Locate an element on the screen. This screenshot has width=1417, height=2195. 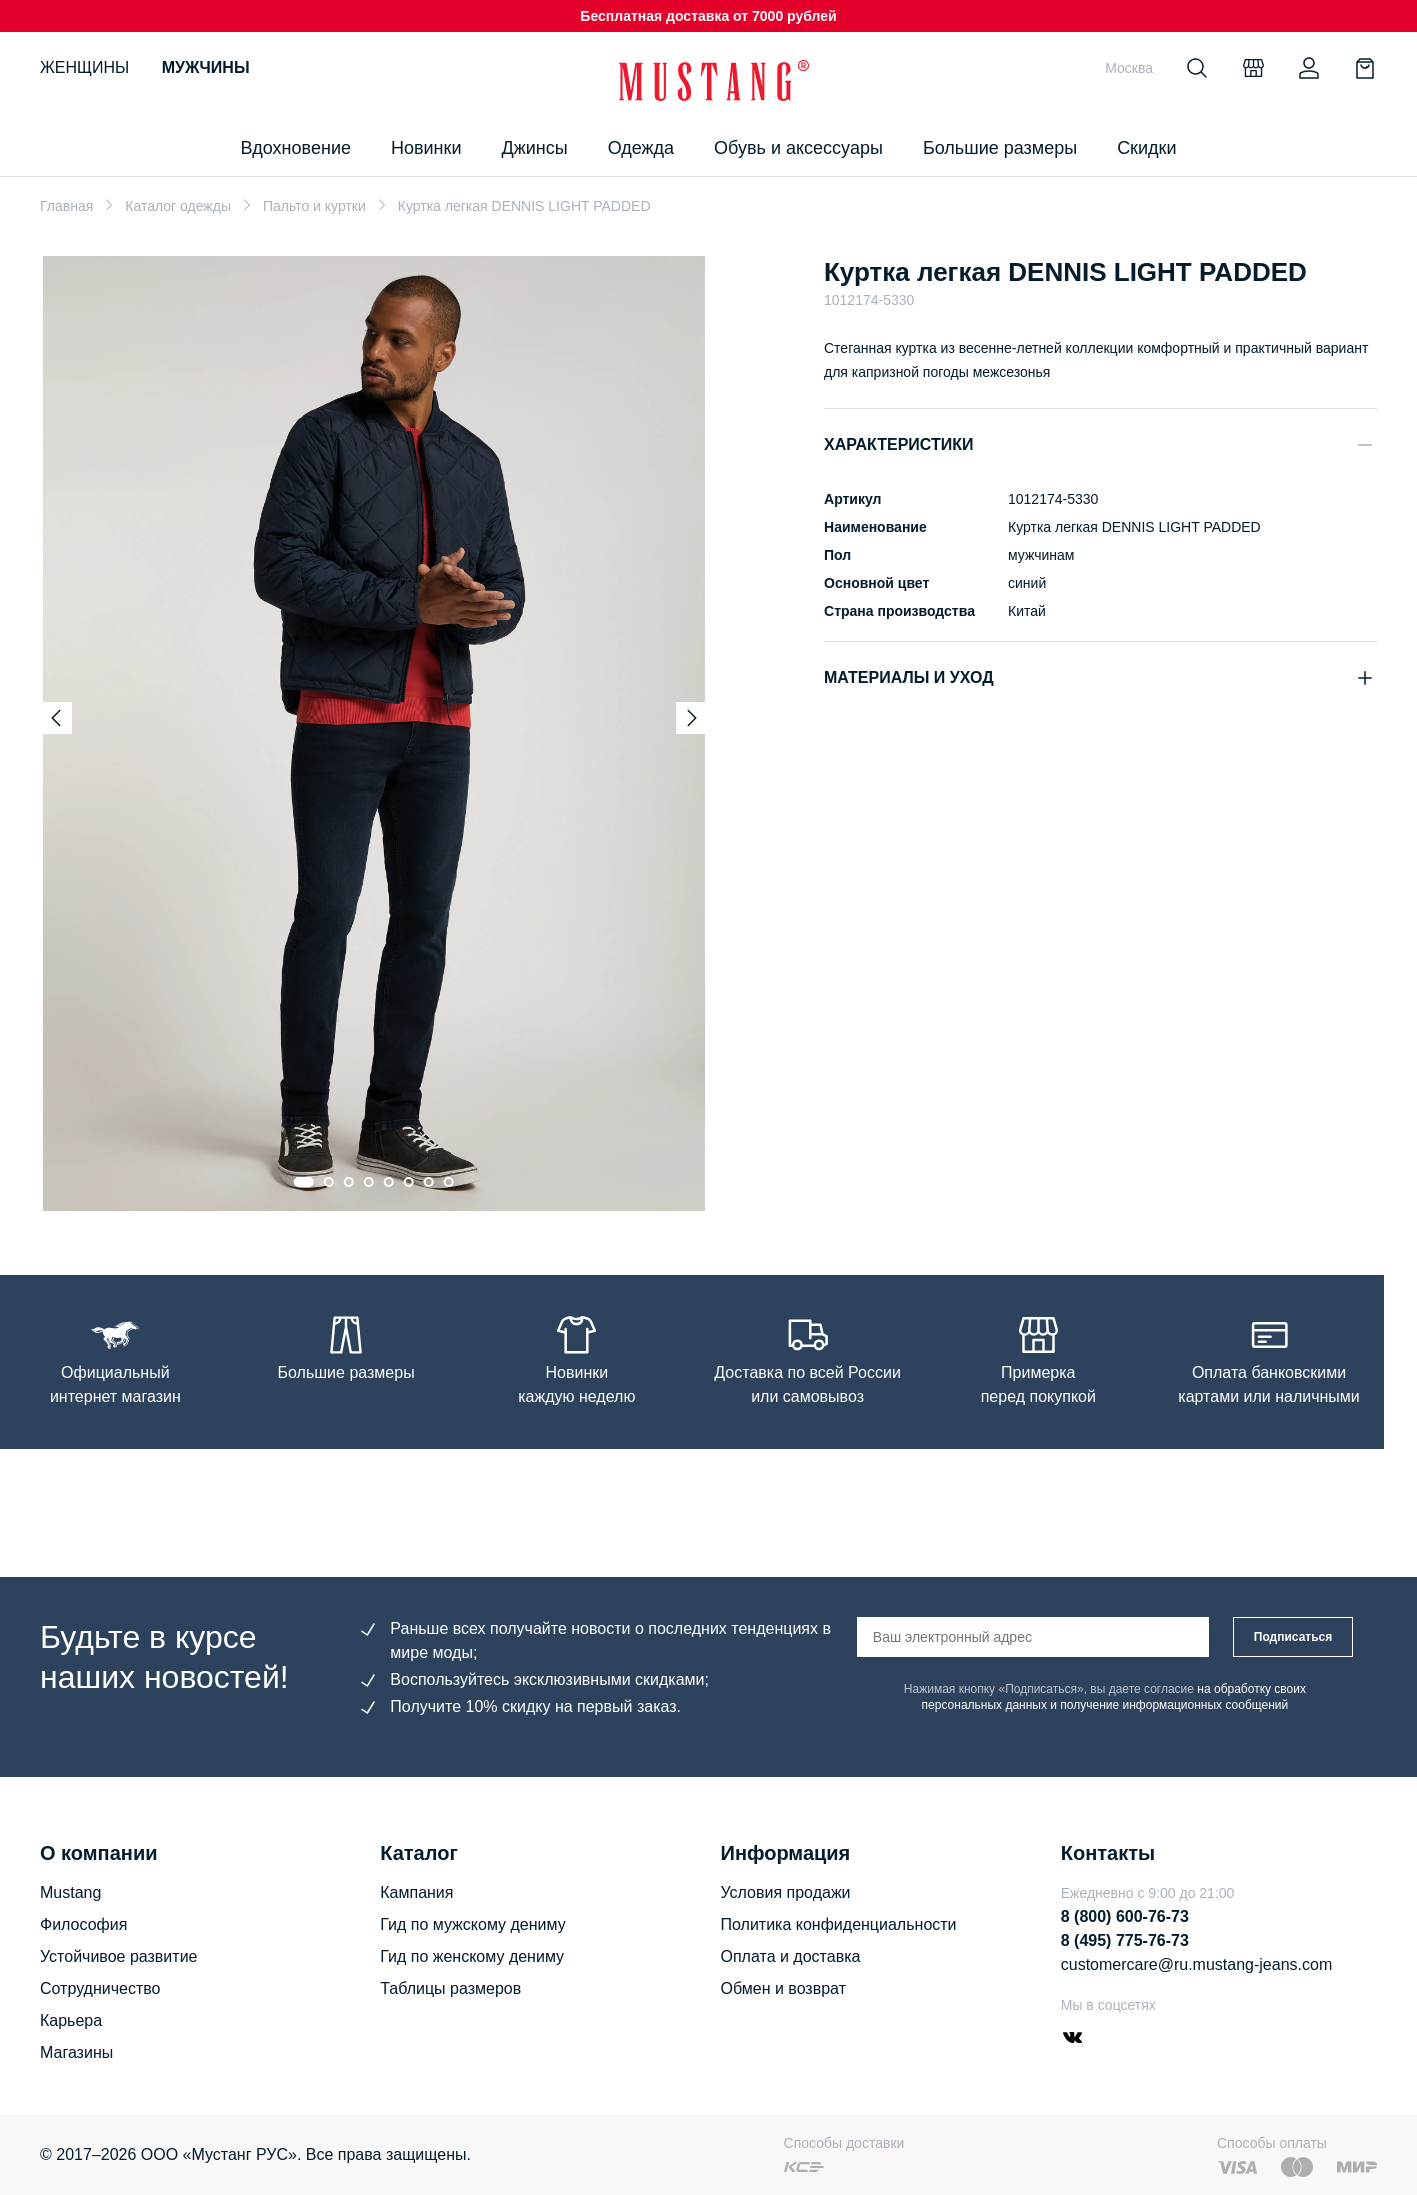
[Go to slide 7] is located at coordinates (429, 1182).